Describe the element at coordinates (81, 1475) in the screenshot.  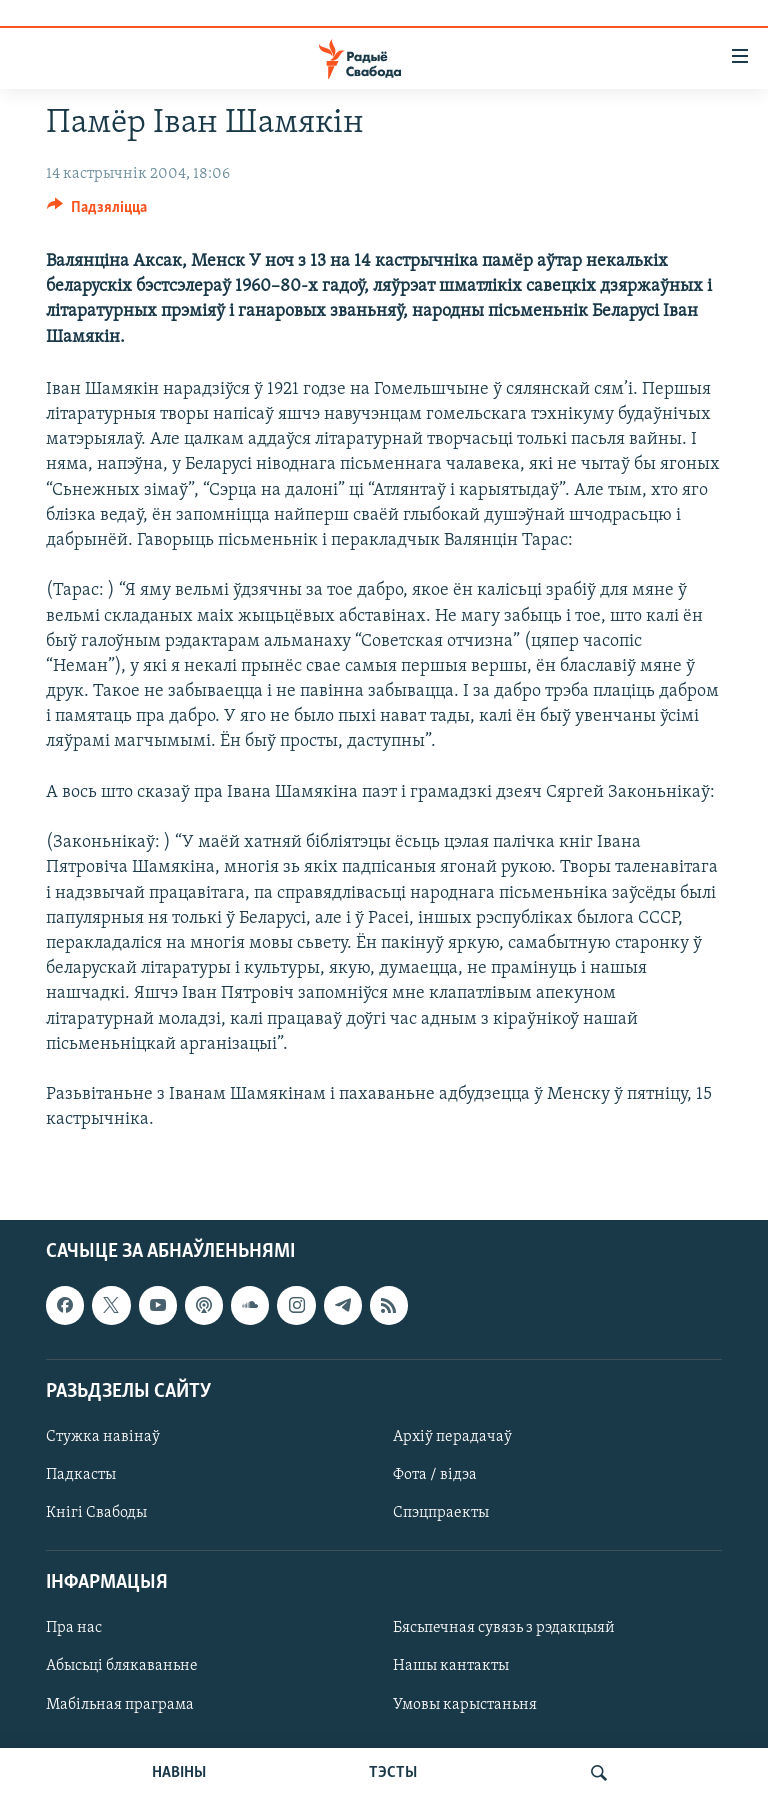
I see `Падкасты` at that location.